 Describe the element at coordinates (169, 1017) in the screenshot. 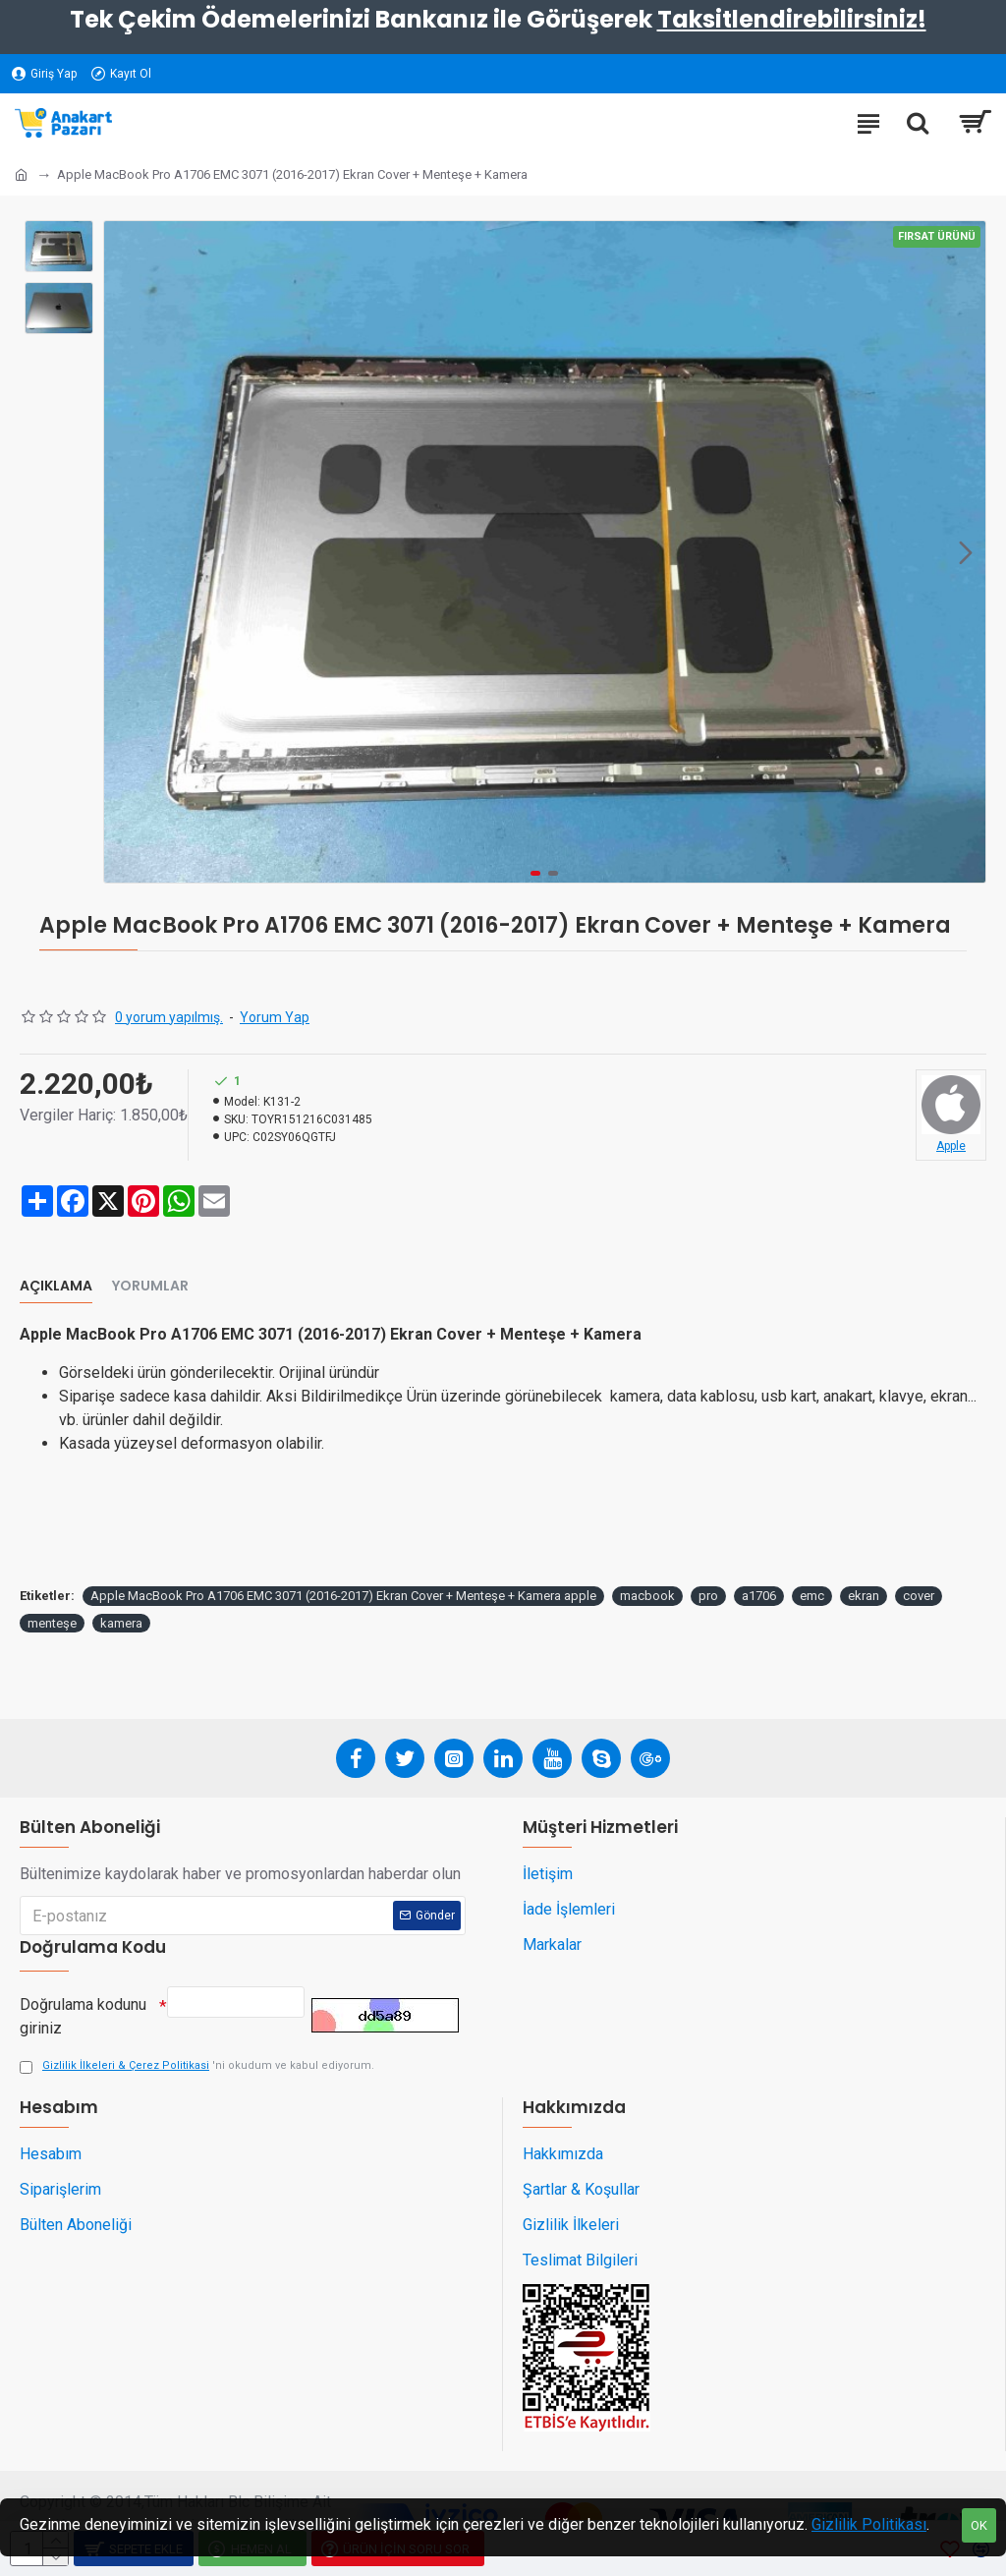

I see `0 yorum yapılmış.` at that location.